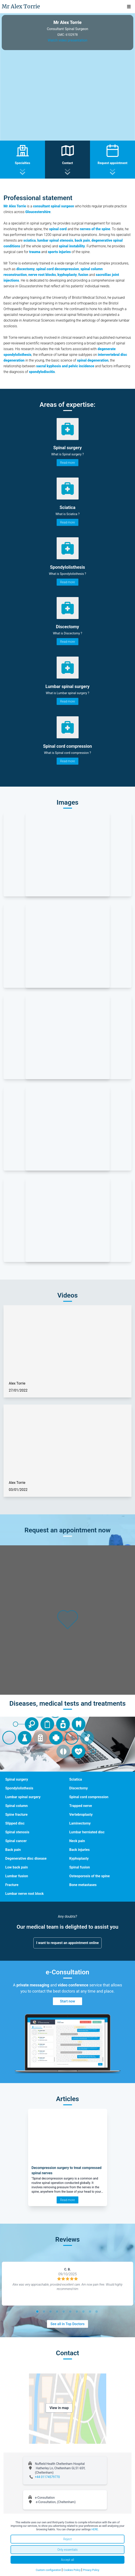 This screenshot has height=2576, width=135. Describe the element at coordinates (16, 1867) in the screenshot. I see `Low back pain` at that location.